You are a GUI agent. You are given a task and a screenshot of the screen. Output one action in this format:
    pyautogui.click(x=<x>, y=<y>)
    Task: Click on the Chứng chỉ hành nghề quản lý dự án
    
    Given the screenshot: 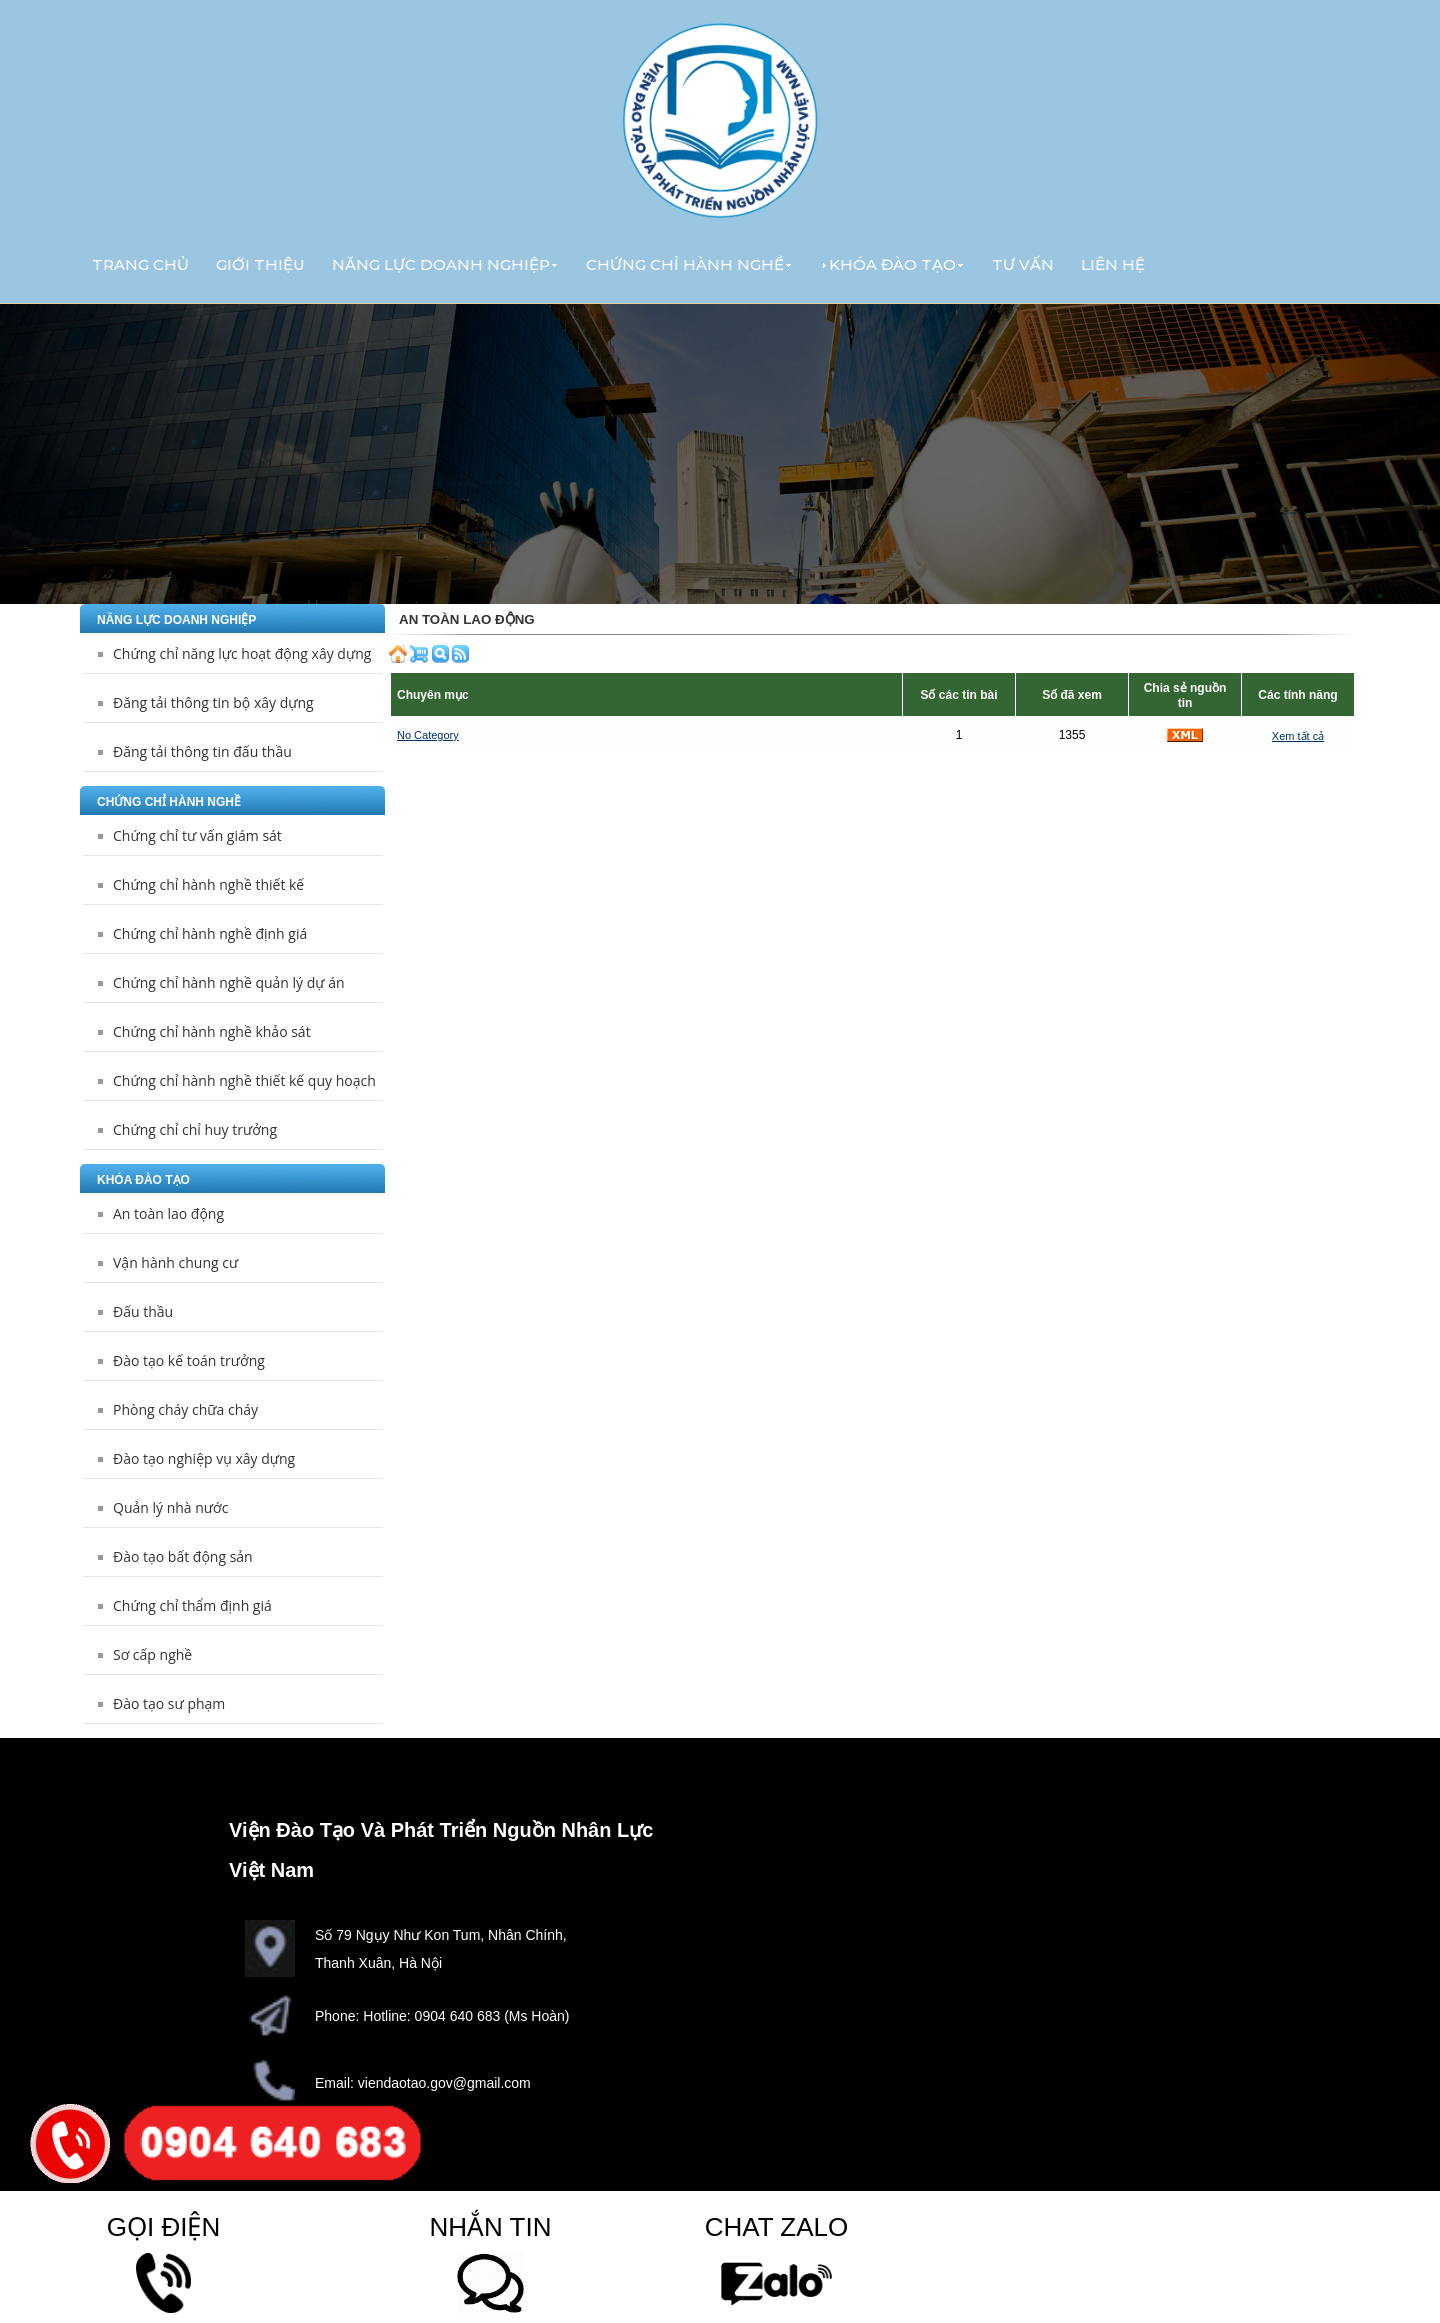 What is the action you would take?
    pyautogui.click(x=229, y=982)
    